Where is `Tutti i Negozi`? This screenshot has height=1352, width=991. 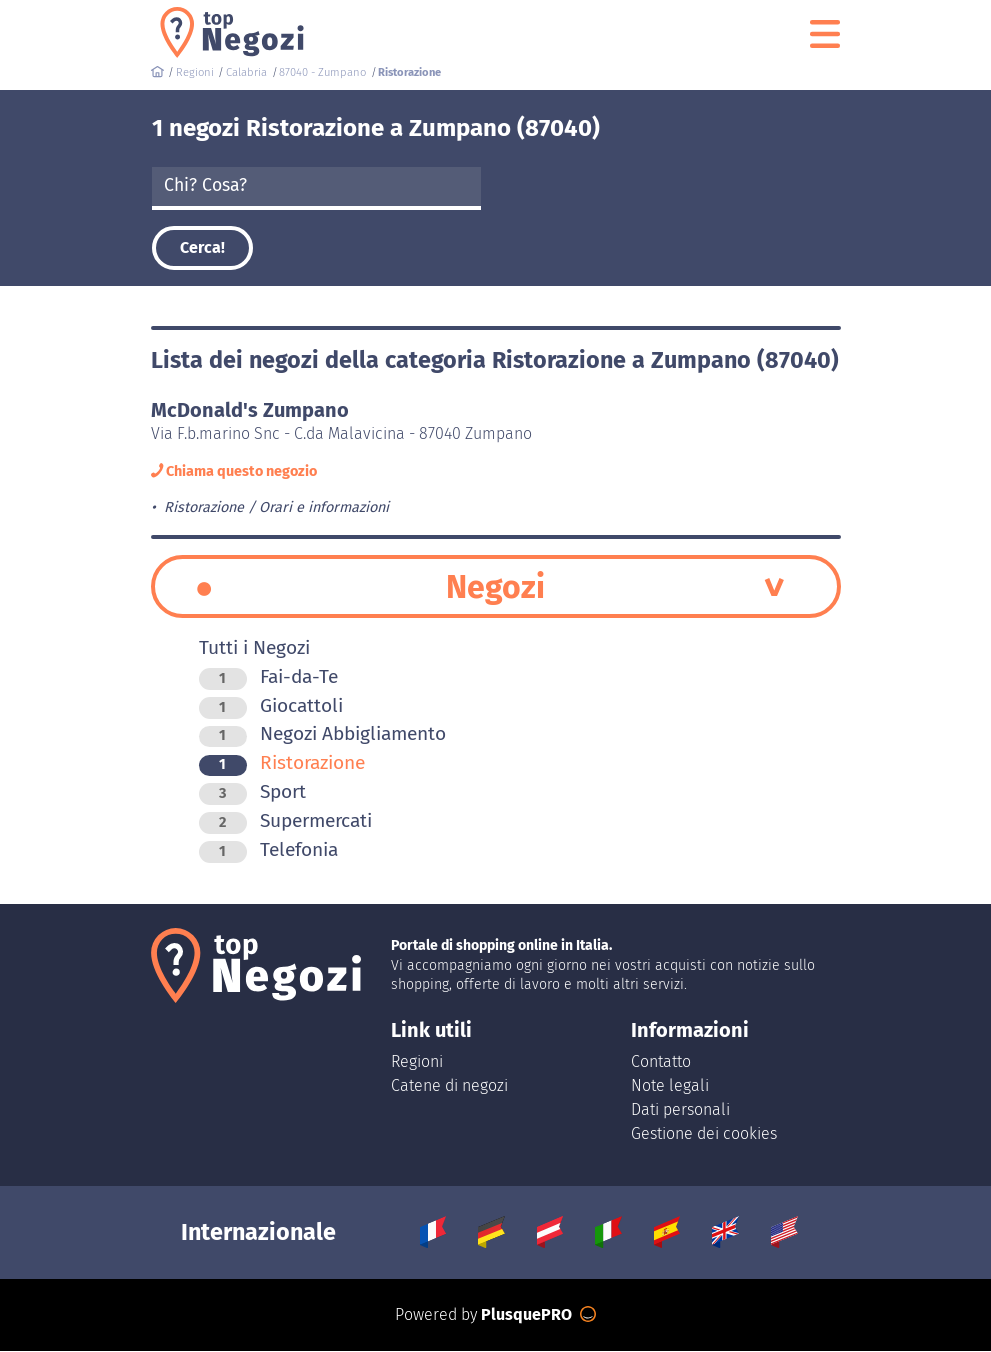
Tutti i Negozi is located at coordinates (254, 648).